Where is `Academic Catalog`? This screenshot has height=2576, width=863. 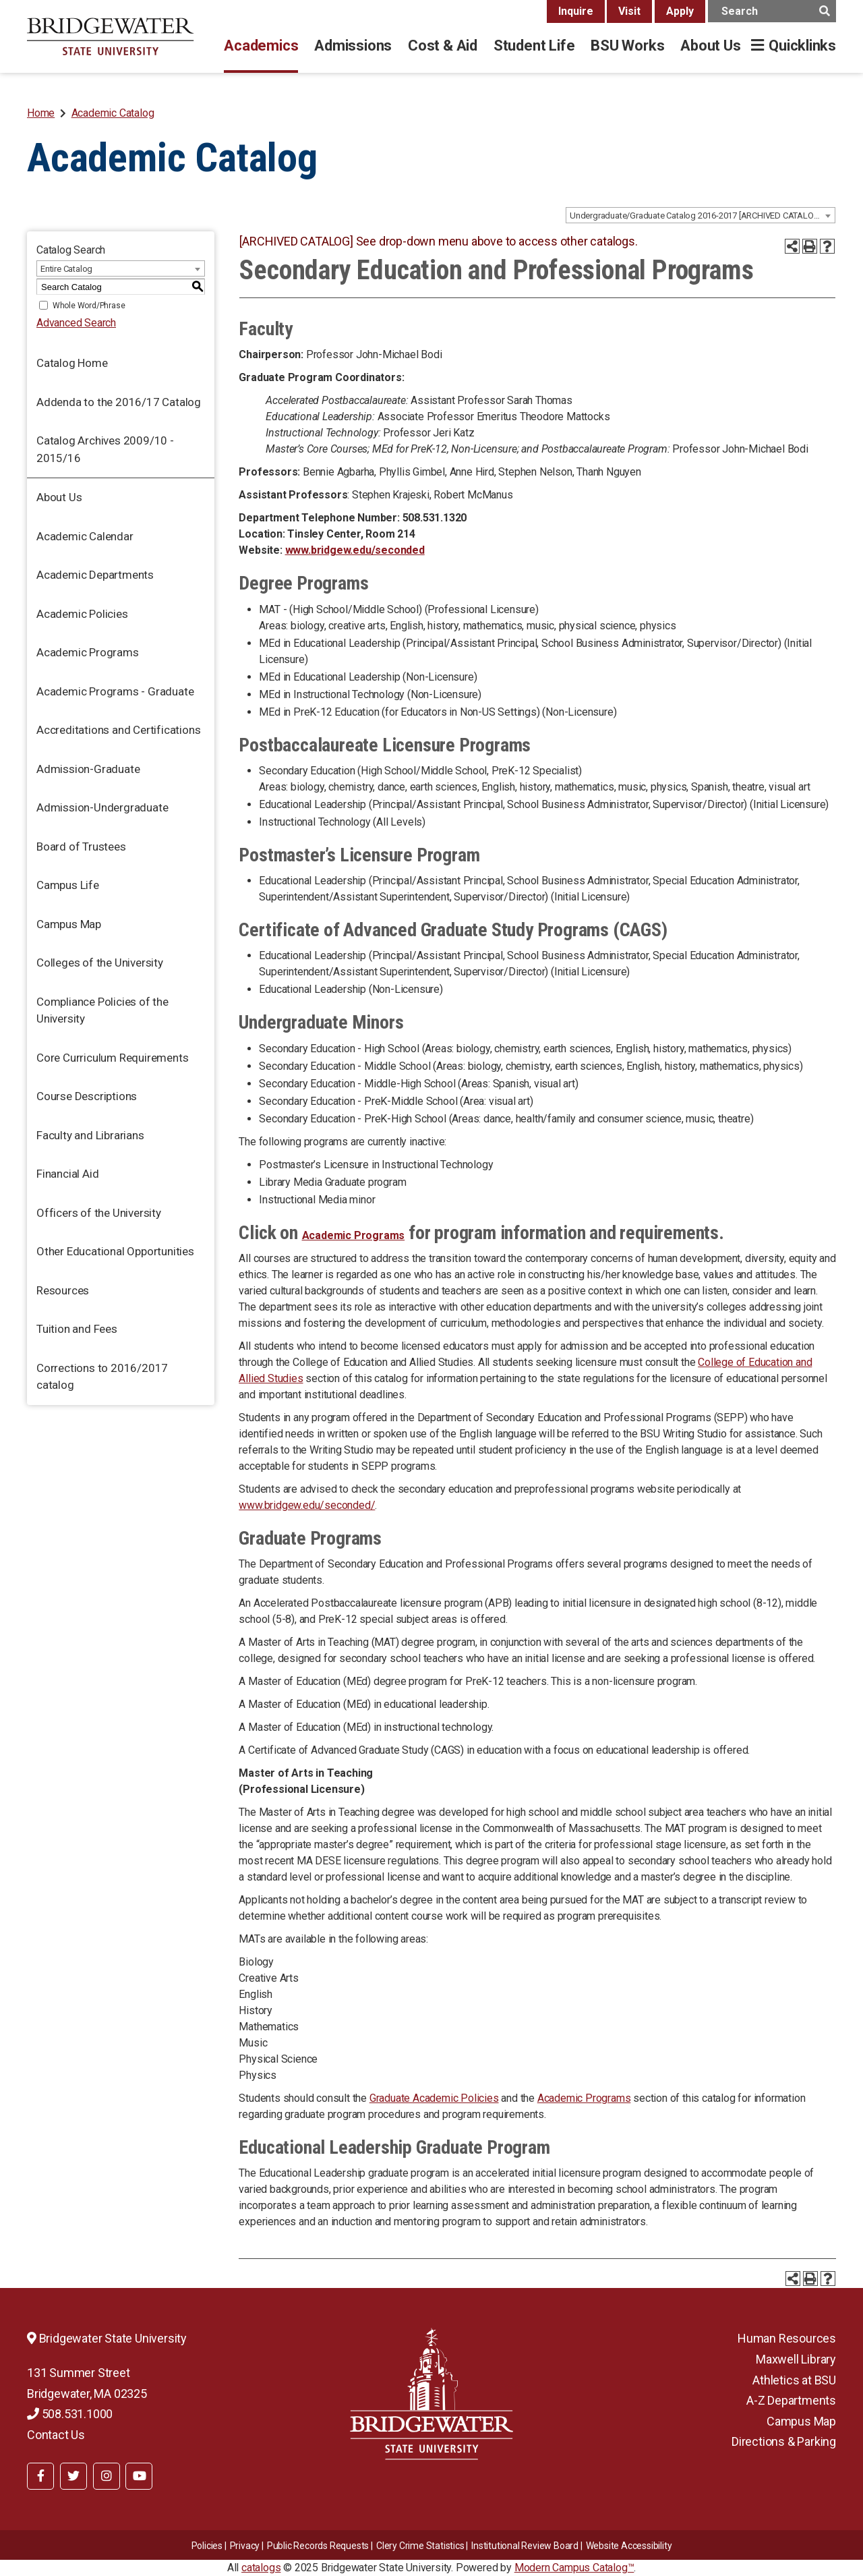 Academic Catalog is located at coordinates (112, 113).